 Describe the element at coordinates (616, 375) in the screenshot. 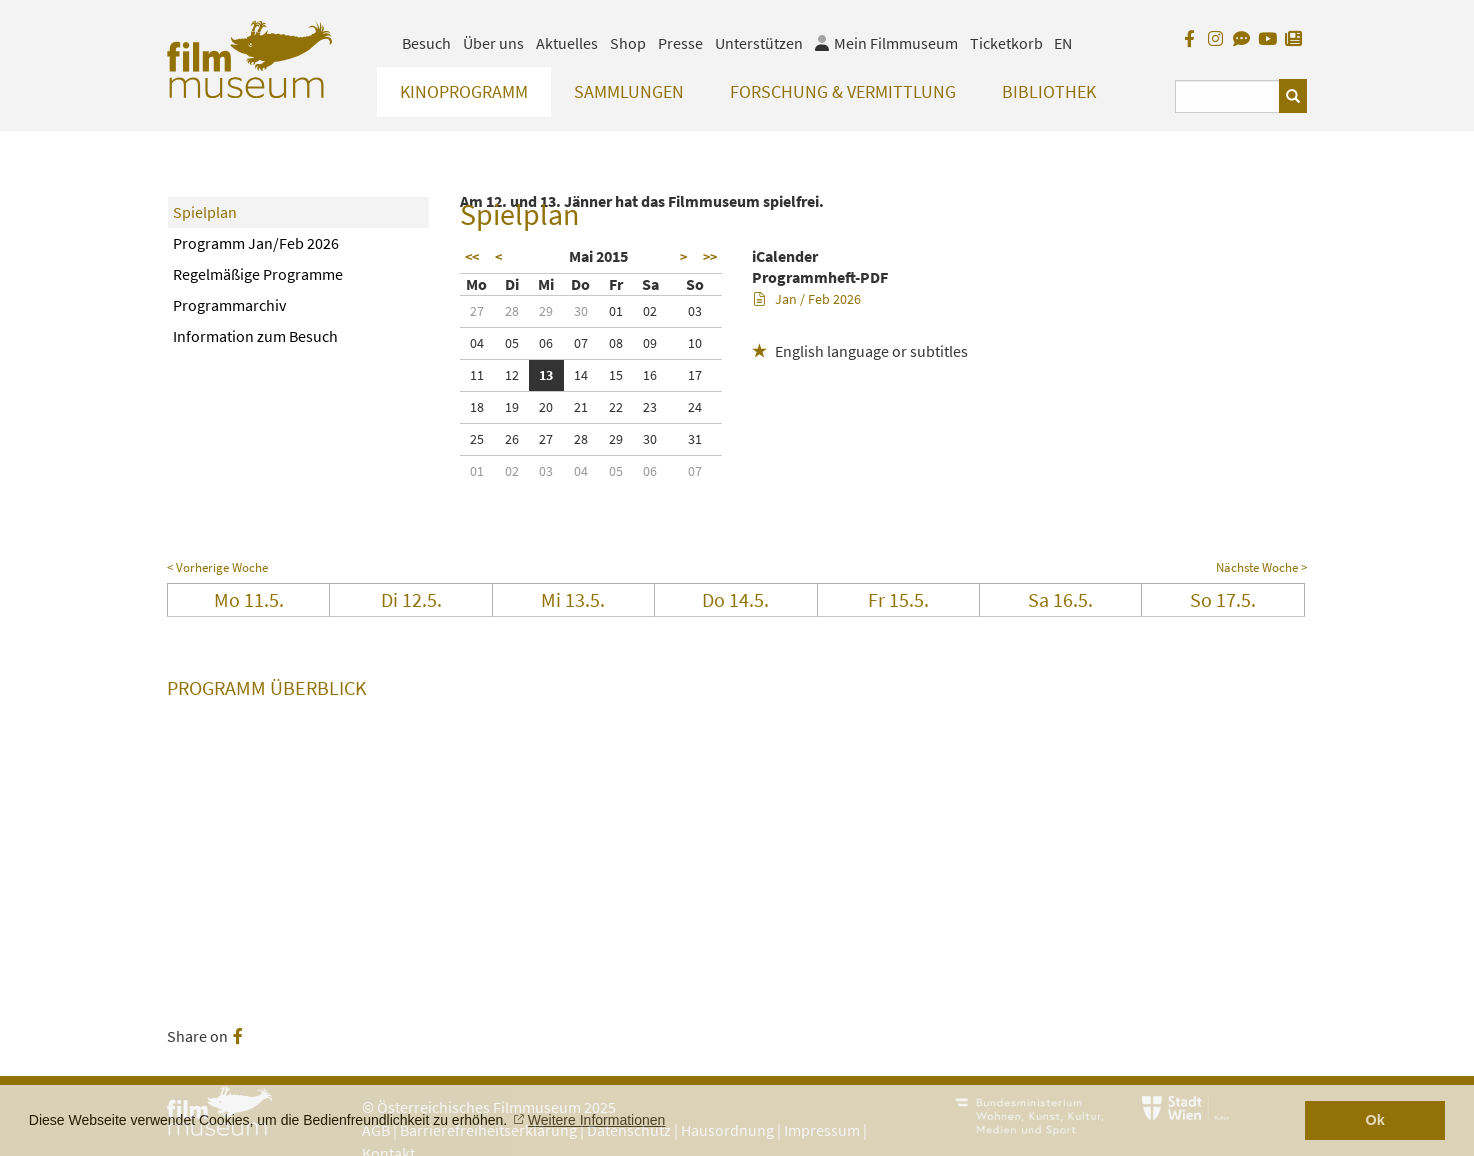

I see `15` at that location.